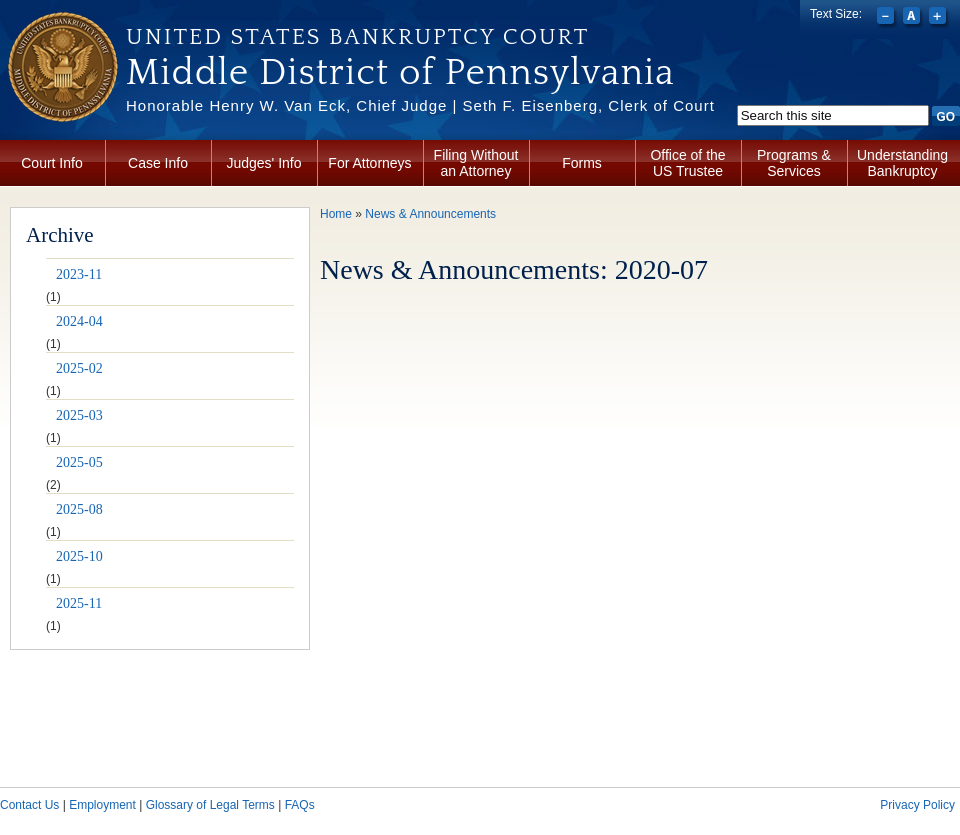 This screenshot has height=835, width=960. Describe the element at coordinates (158, 163) in the screenshot. I see `Case Info` at that location.